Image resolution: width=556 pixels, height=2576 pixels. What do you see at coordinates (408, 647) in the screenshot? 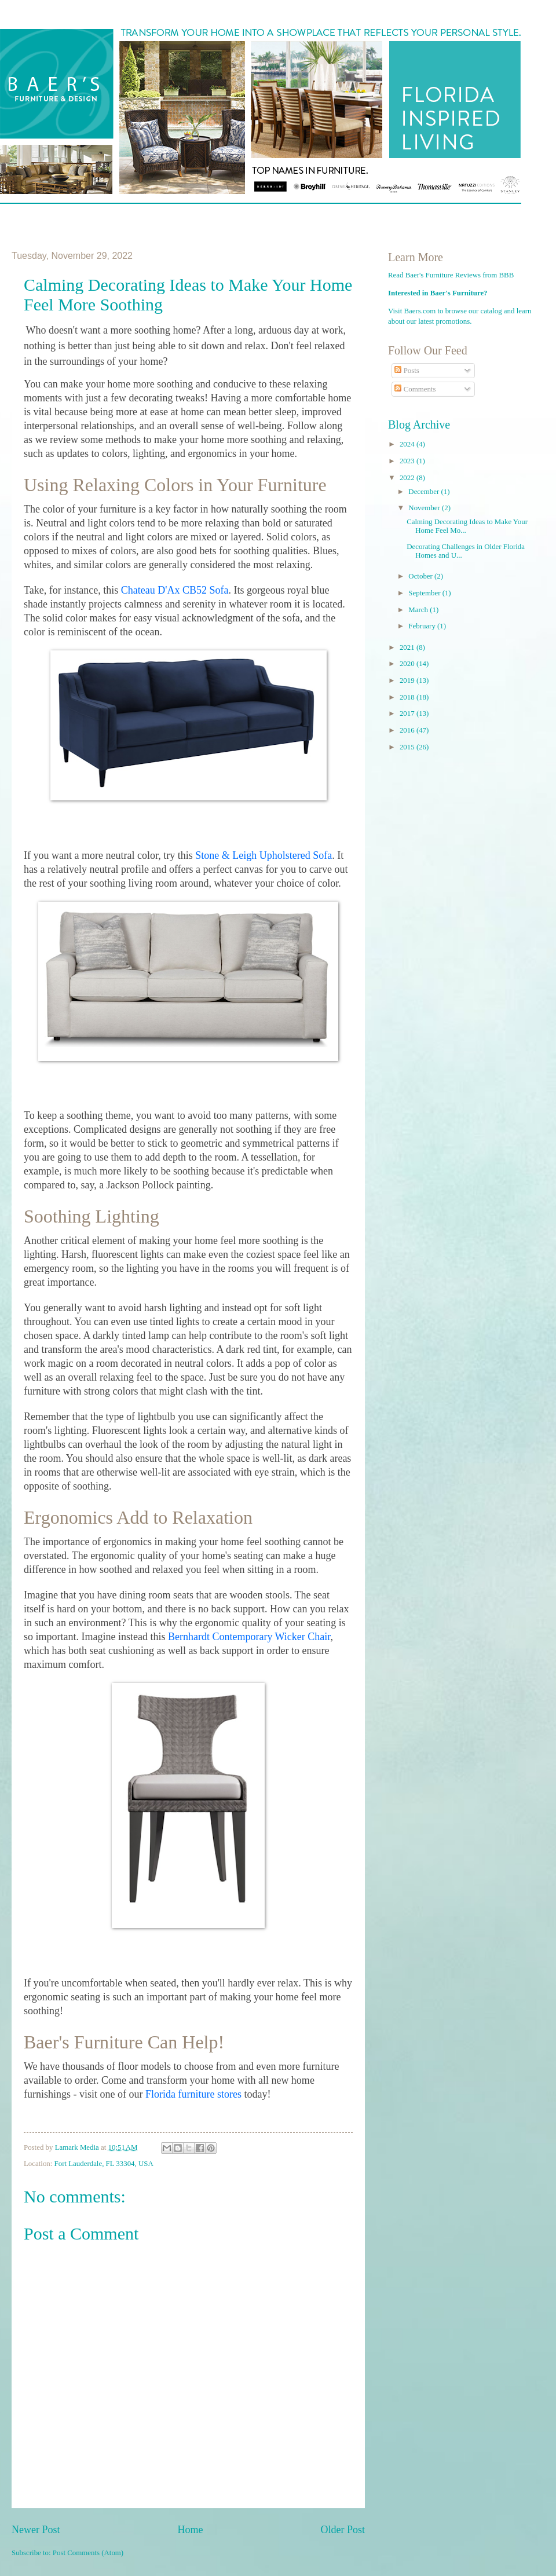
I see `2021` at bounding box center [408, 647].